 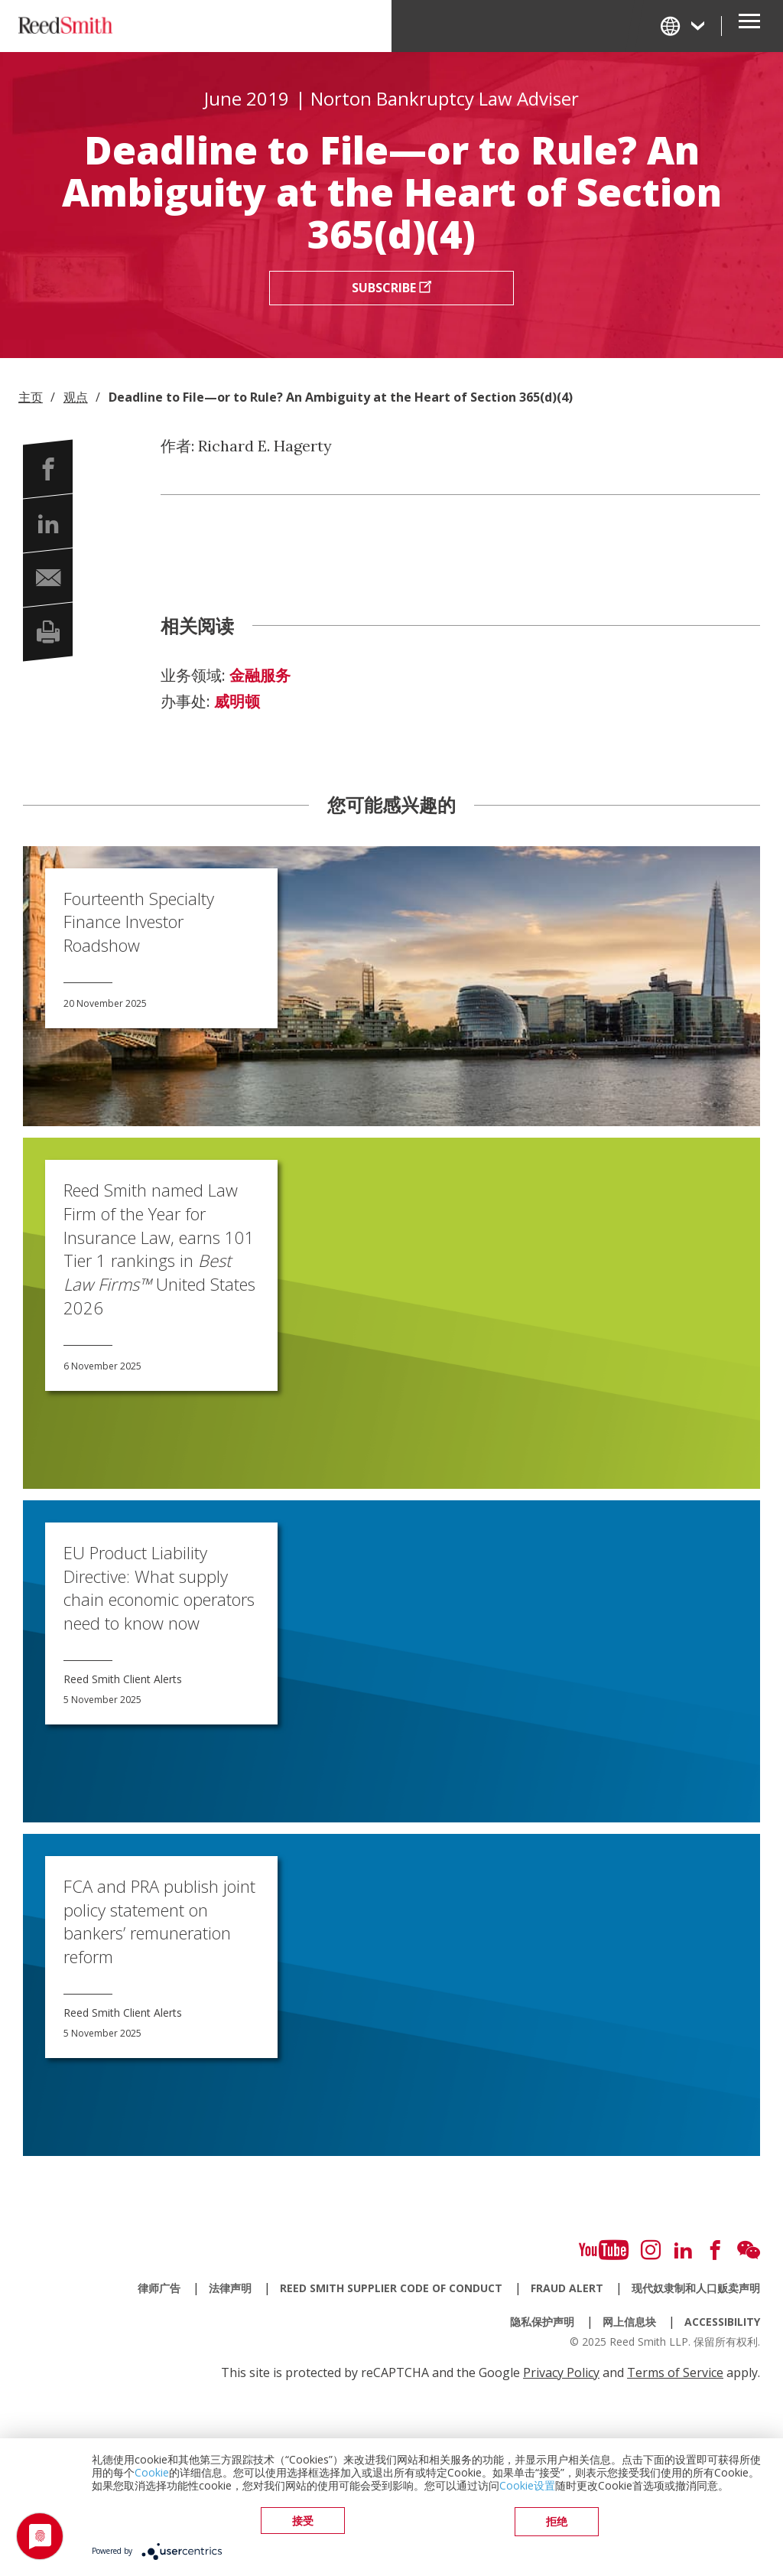 What do you see at coordinates (561, 2372) in the screenshot?
I see `Privacy Policy` at bounding box center [561, 2372].